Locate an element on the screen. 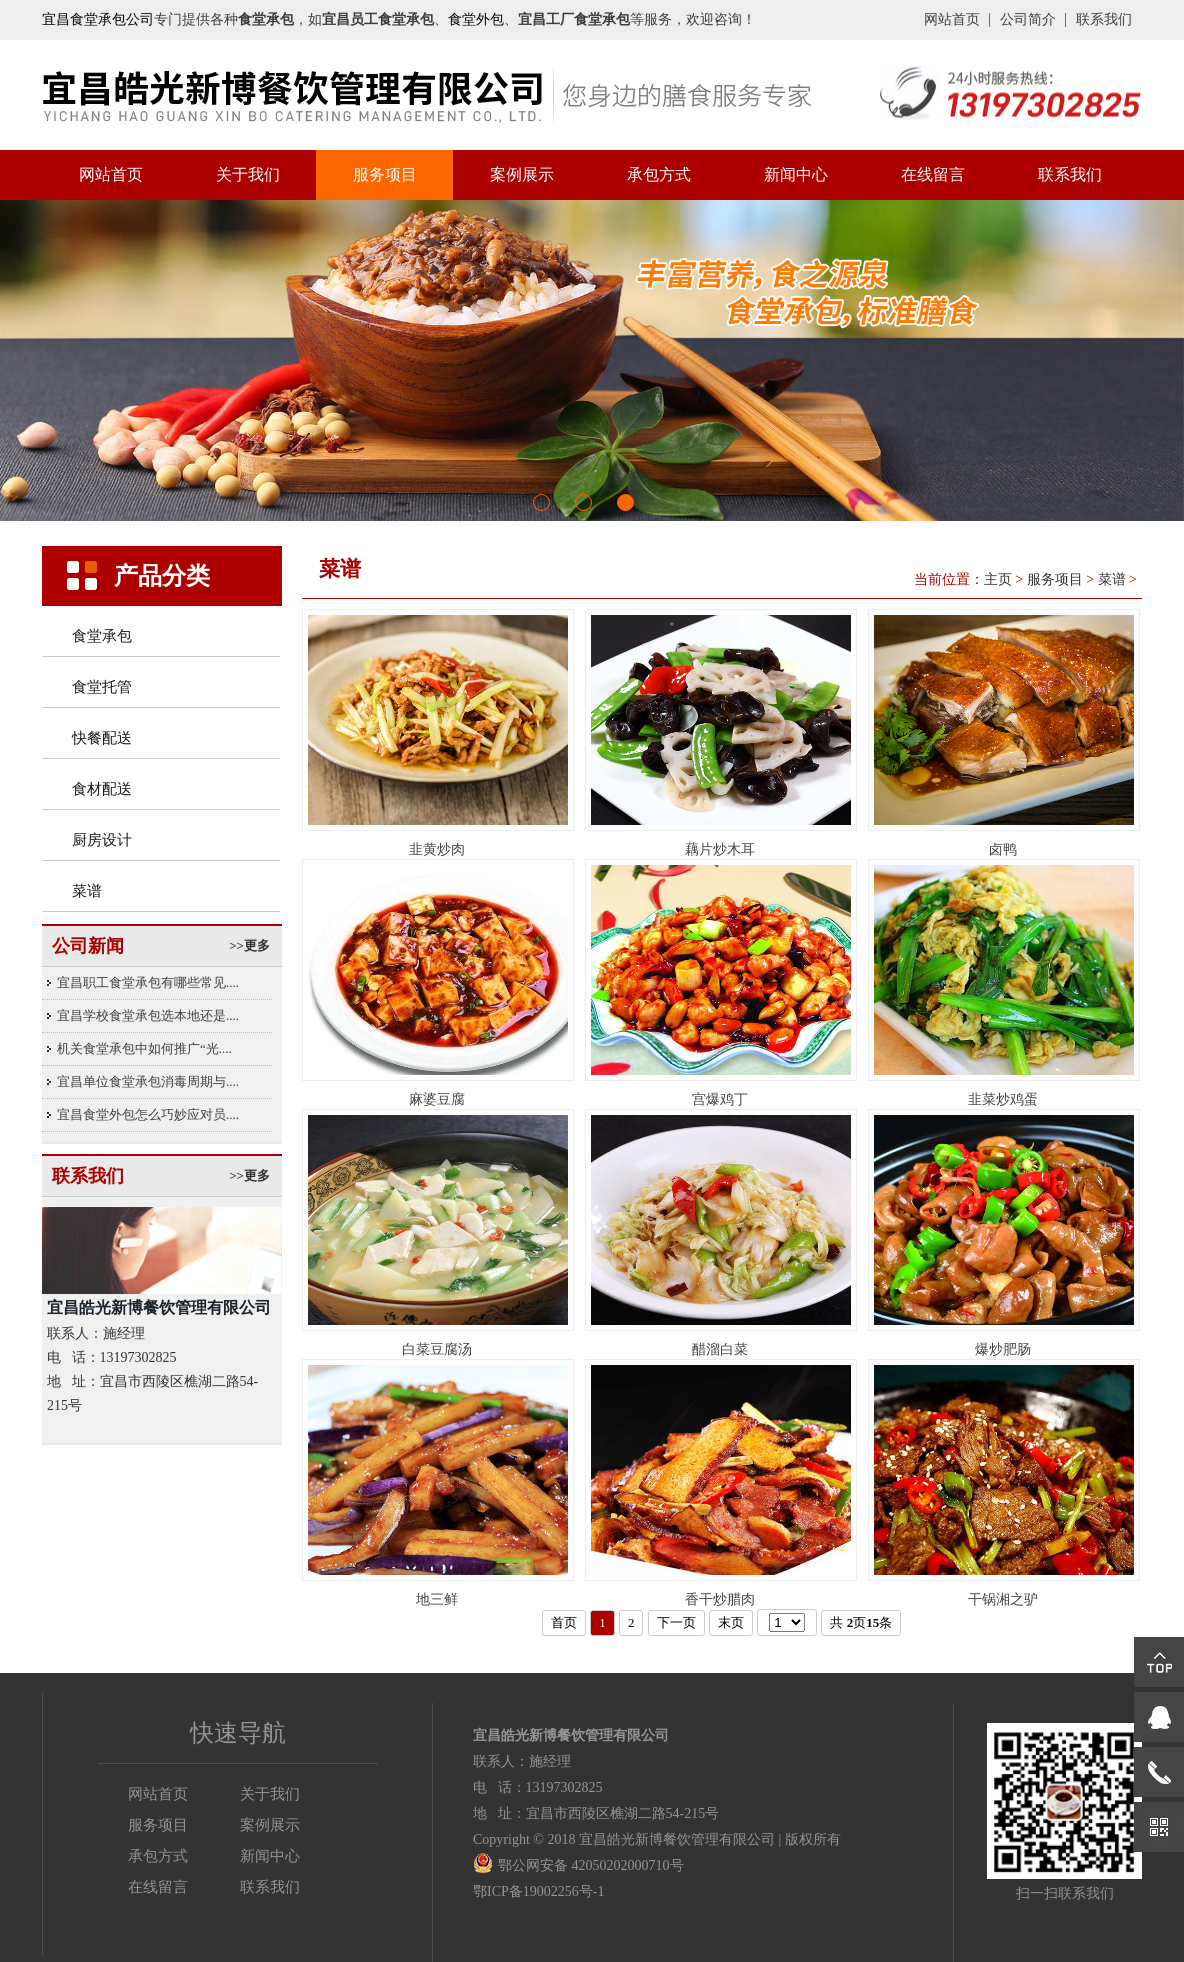  公司简介 is located at coordinates (1028, 19).